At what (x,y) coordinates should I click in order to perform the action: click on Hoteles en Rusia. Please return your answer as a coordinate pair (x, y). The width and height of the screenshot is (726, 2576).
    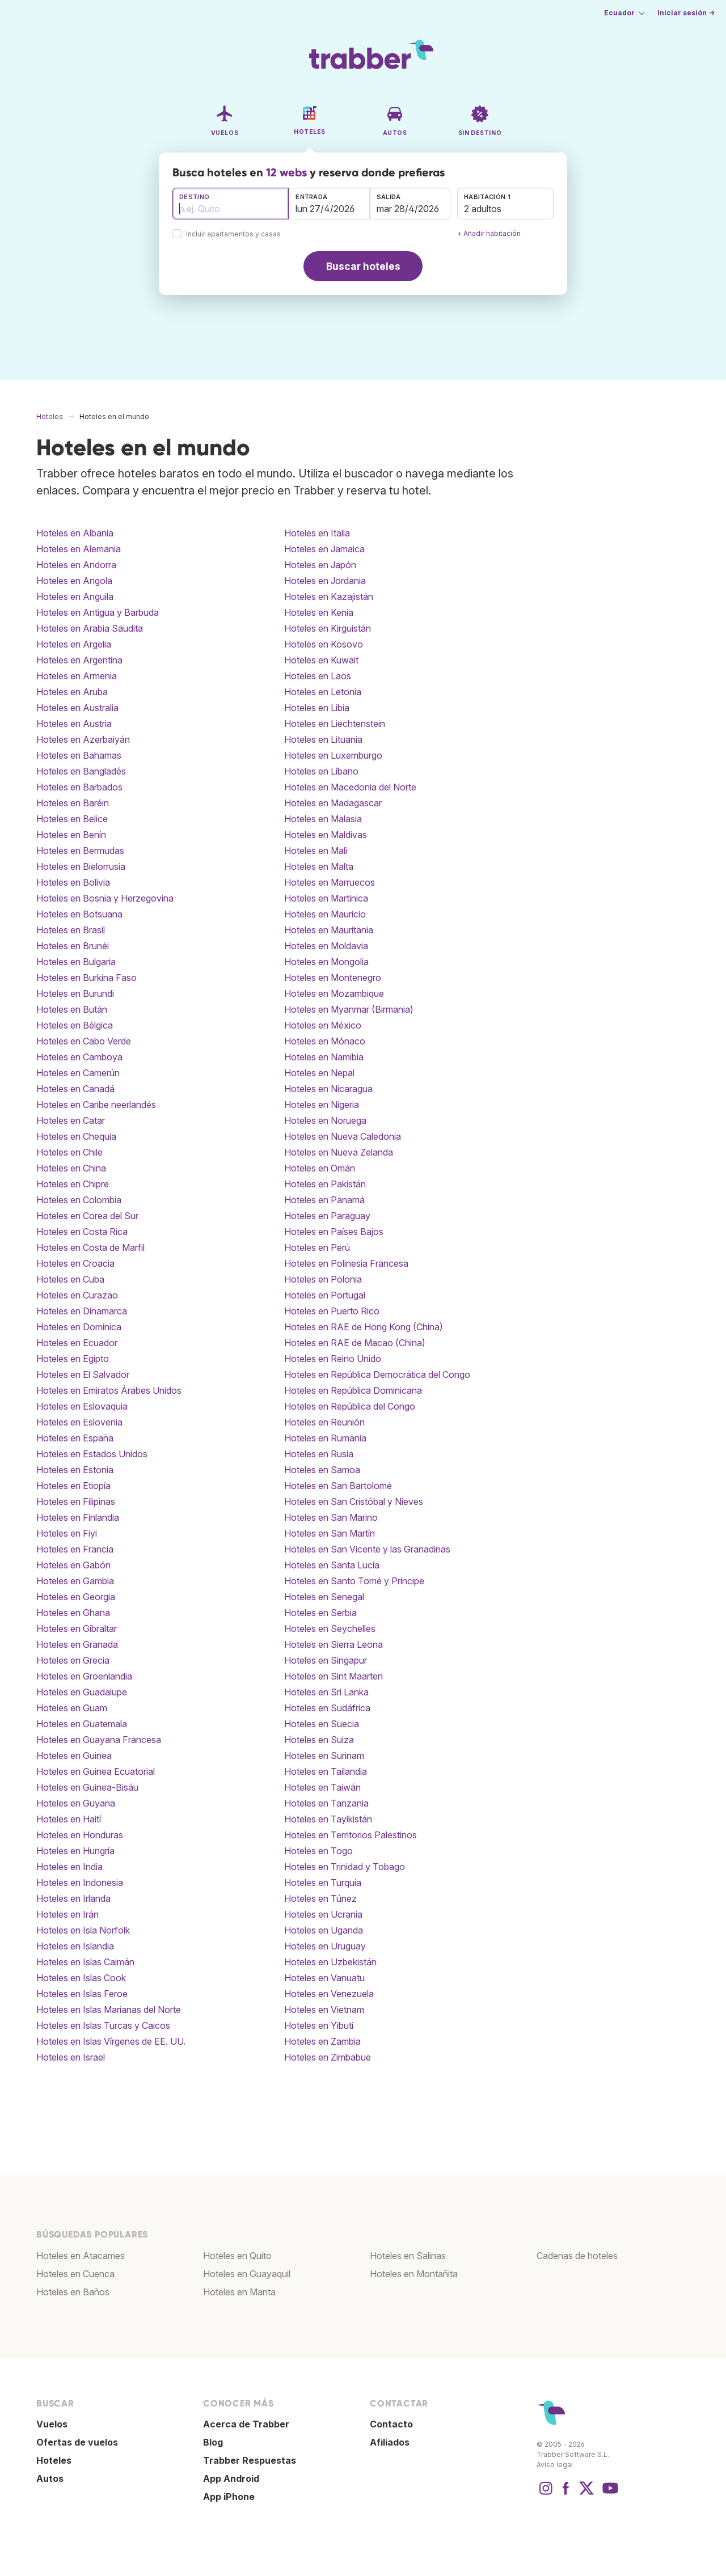
    Looking at the image, I should click on (318, 1454).